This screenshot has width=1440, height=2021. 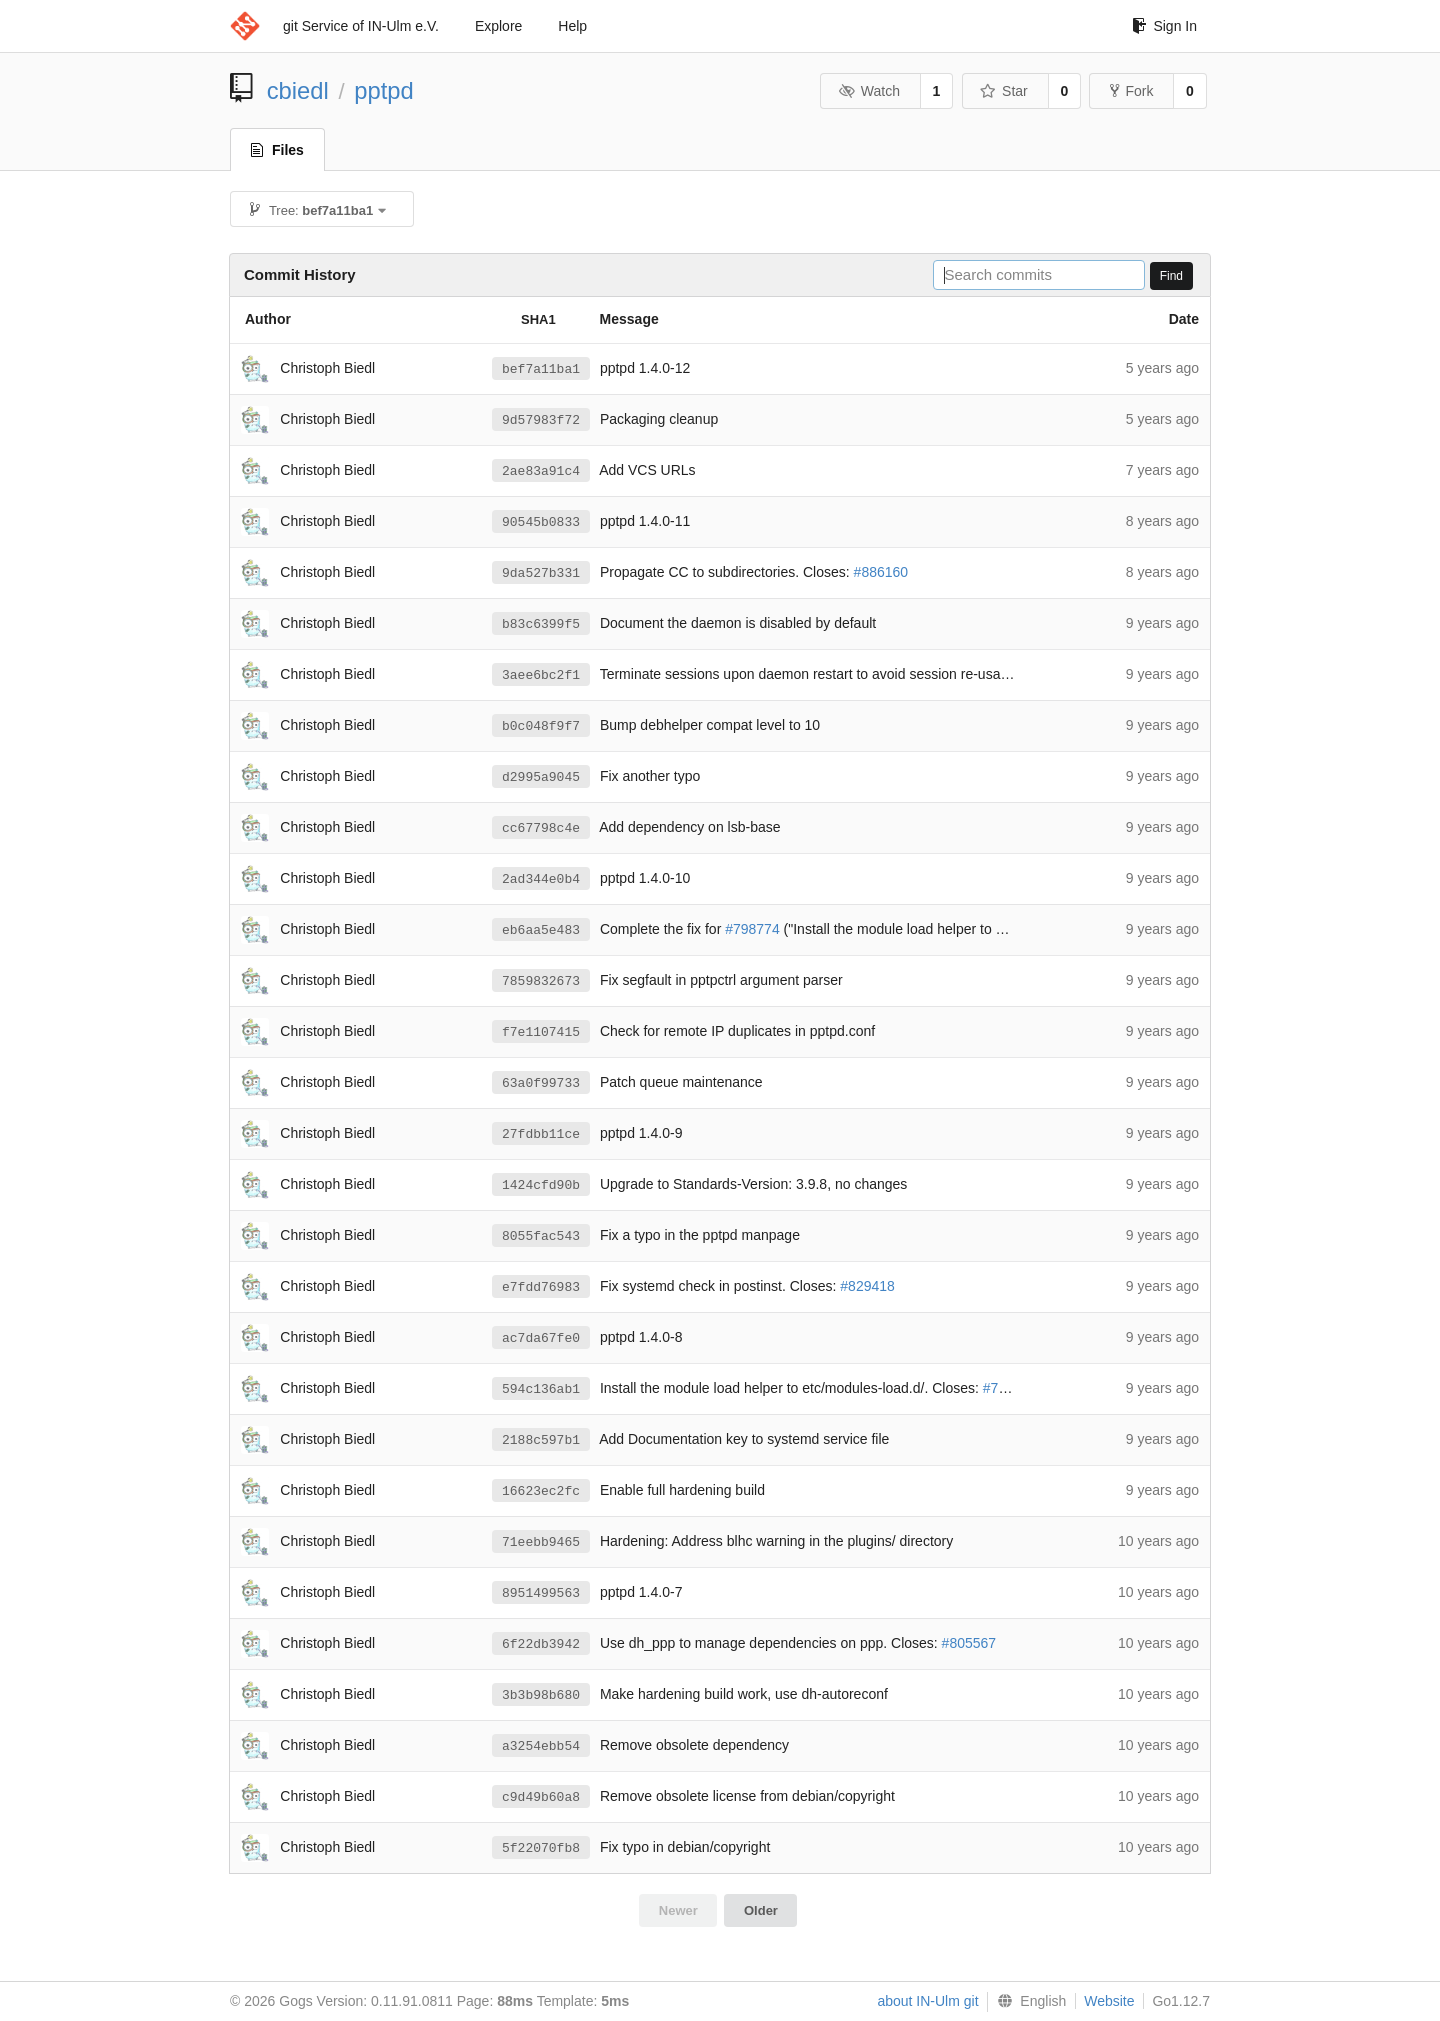 I want to click on 7859832673, so click(x=541, y=981).